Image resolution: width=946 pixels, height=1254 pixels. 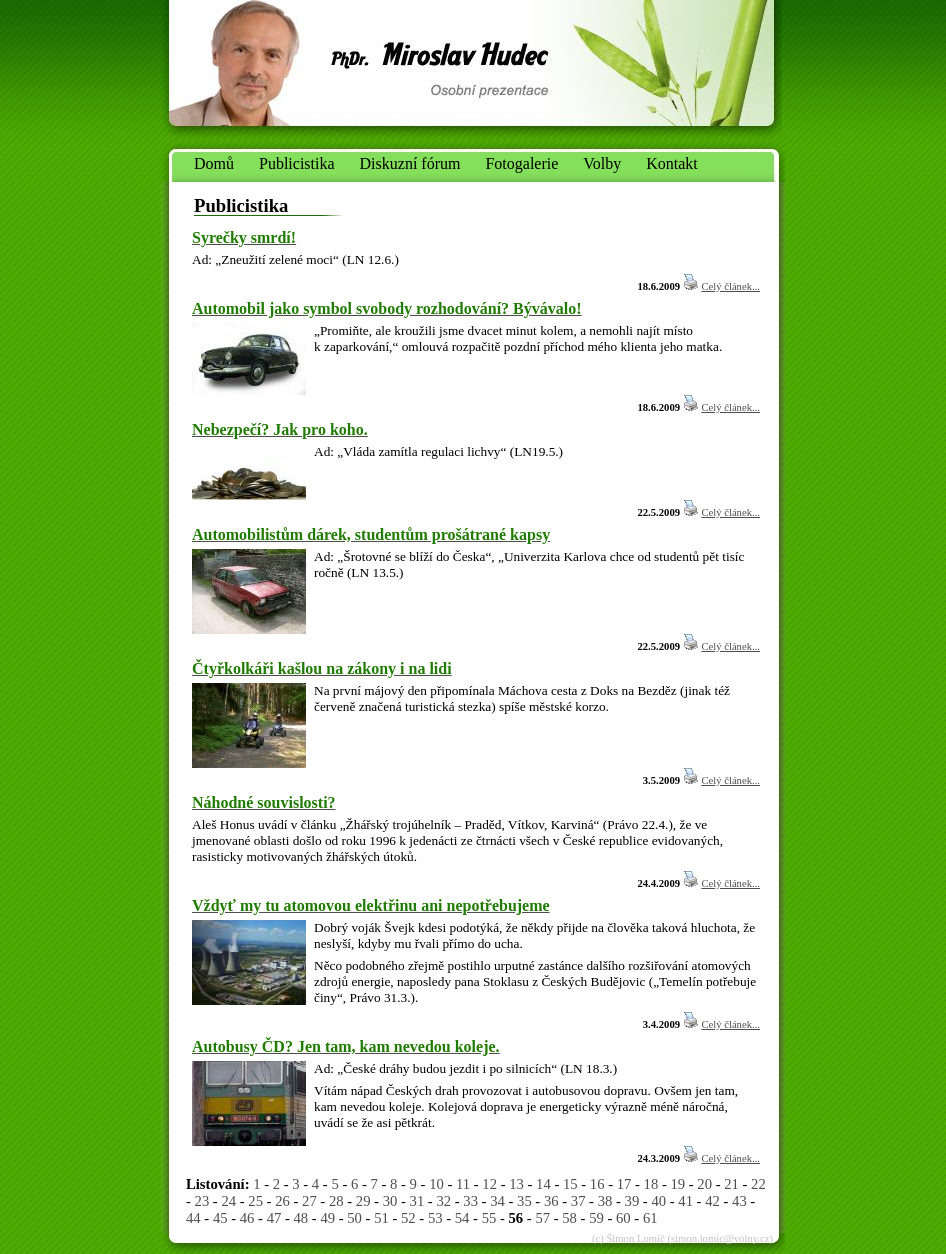 I want to click on 13, so click(x=516, y=1184).